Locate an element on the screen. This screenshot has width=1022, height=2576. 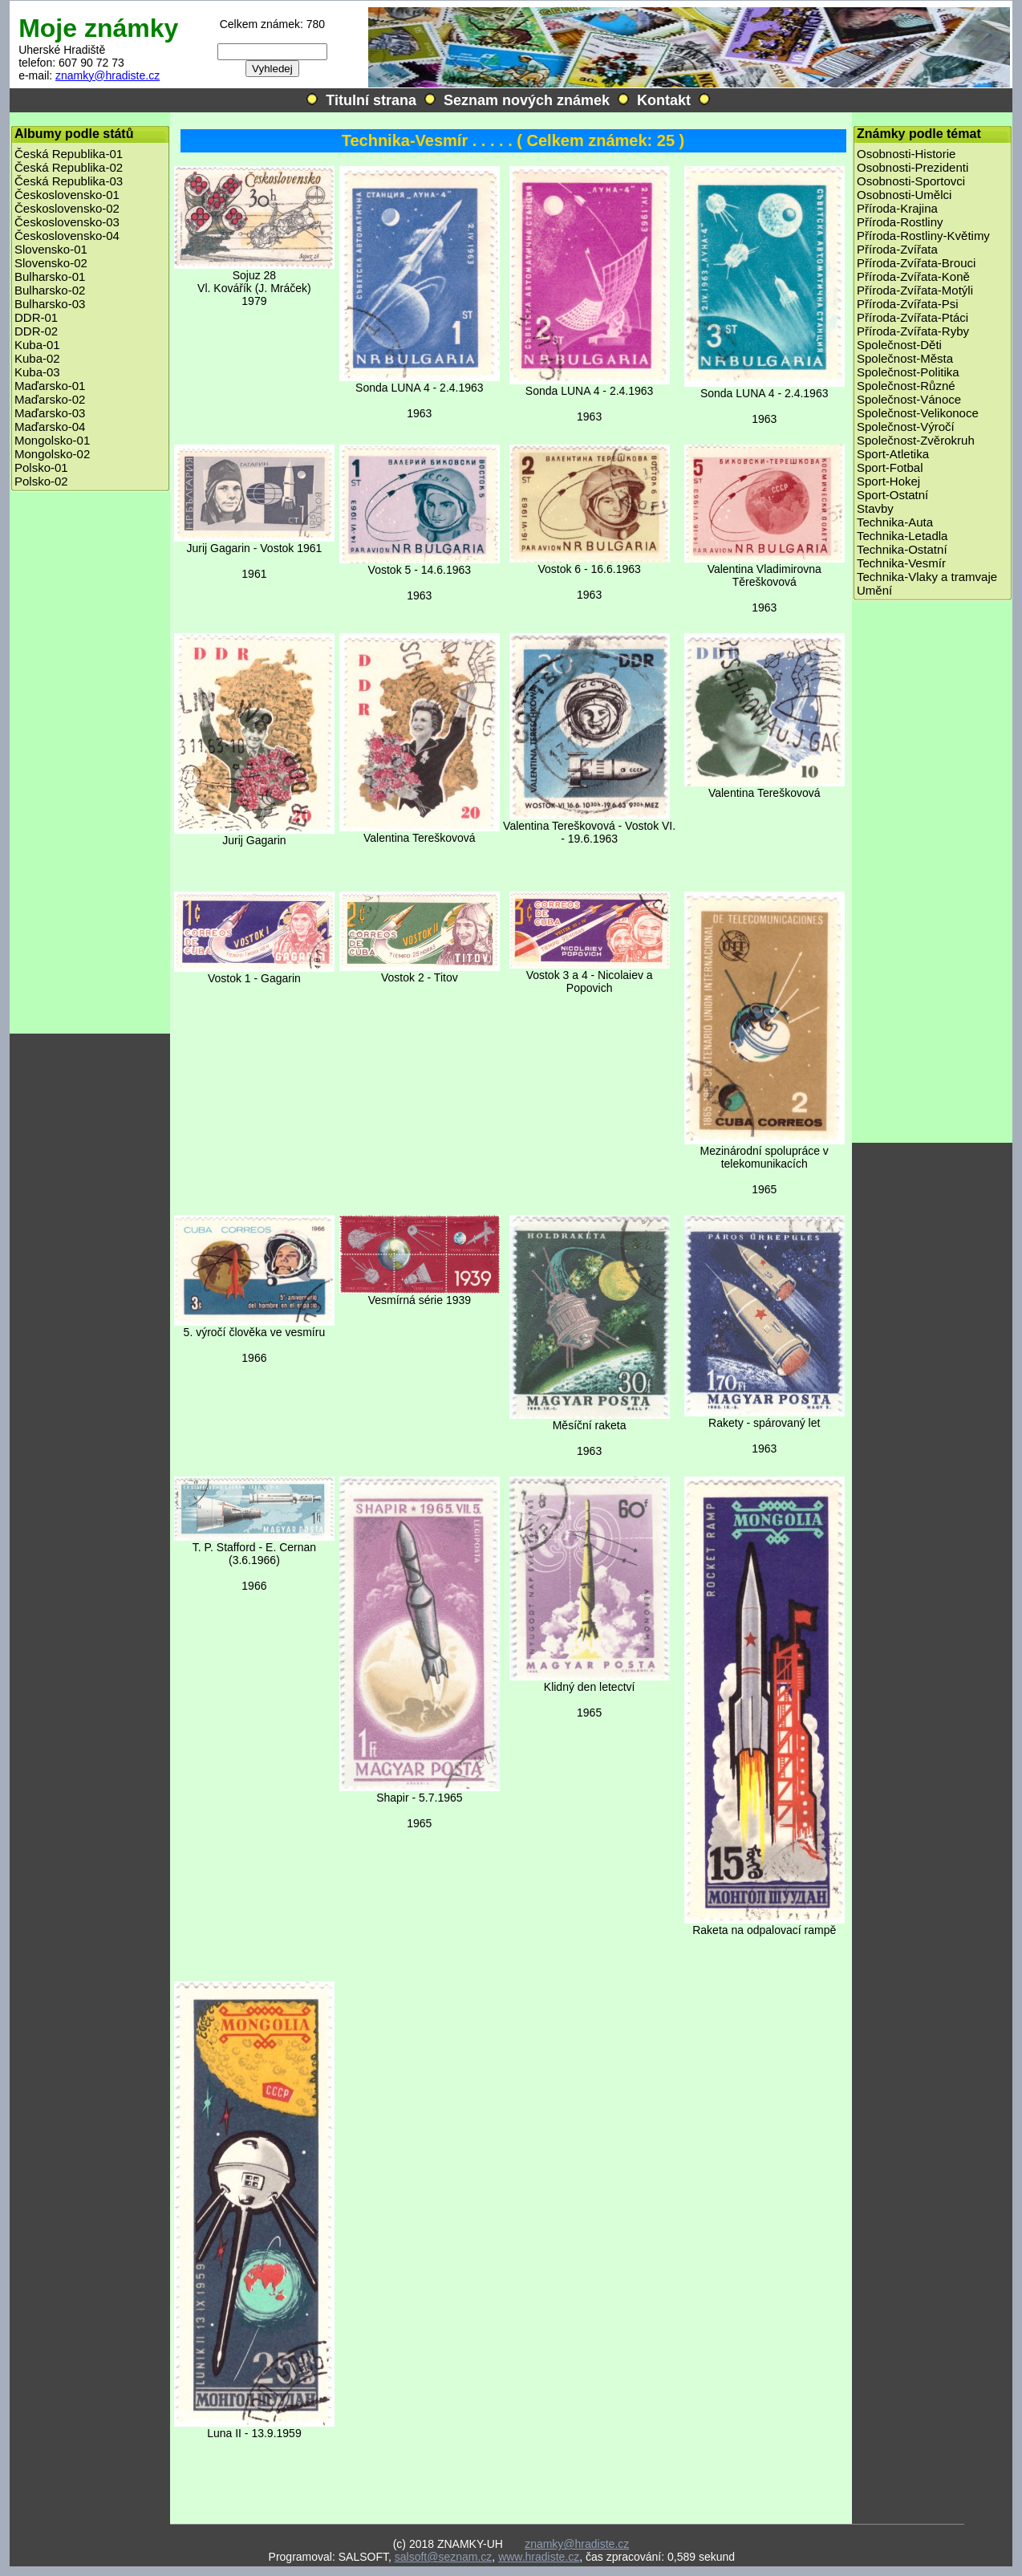
Příroda-Rostliny is located at coordinates (900, 222).